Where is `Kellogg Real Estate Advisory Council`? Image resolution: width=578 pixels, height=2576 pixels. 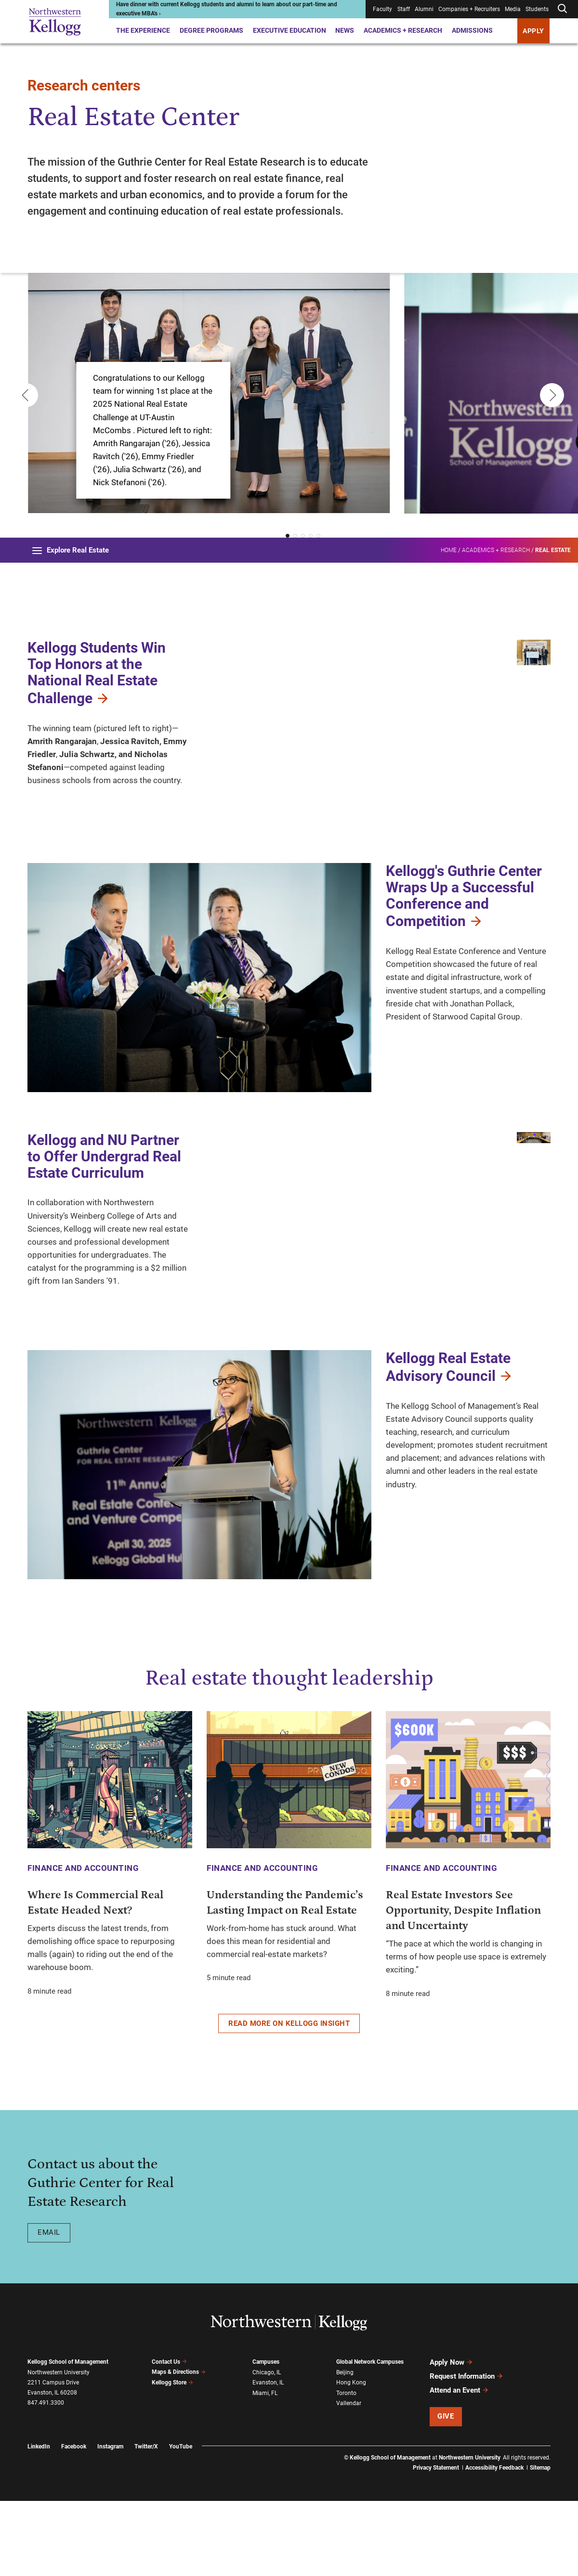
Kellogg Real Estate Advisory Council is located at coordinates (449, 1442).